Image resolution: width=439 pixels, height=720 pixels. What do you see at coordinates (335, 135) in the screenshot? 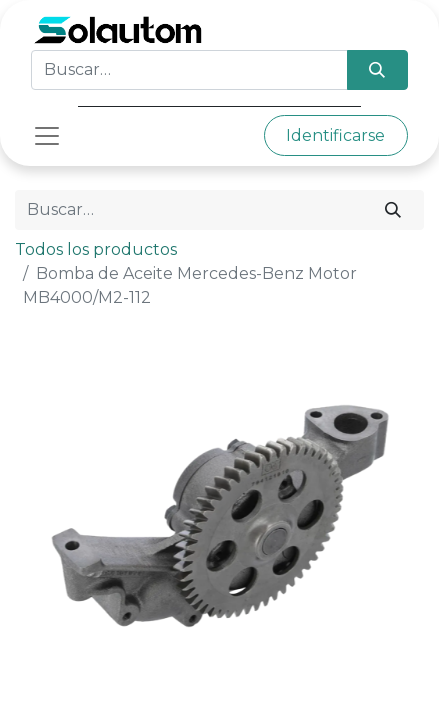
I see `Identificarse` at bounding box center [335, 135].